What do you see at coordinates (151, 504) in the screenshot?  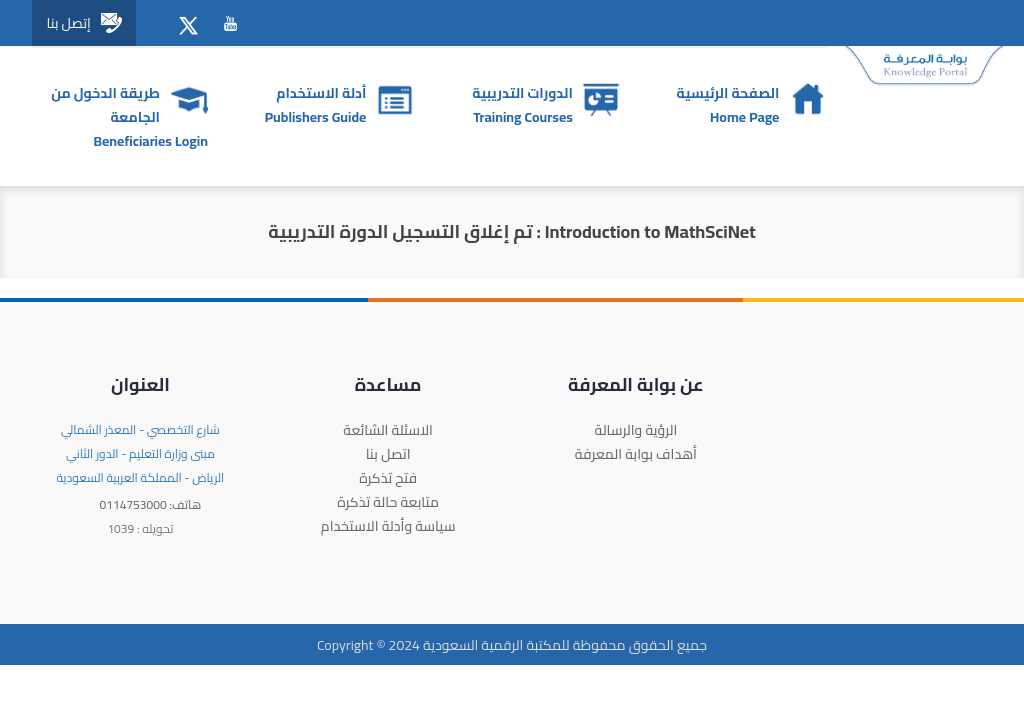 I see `0114753000 :هاتف` at bounding box center [151, 504].